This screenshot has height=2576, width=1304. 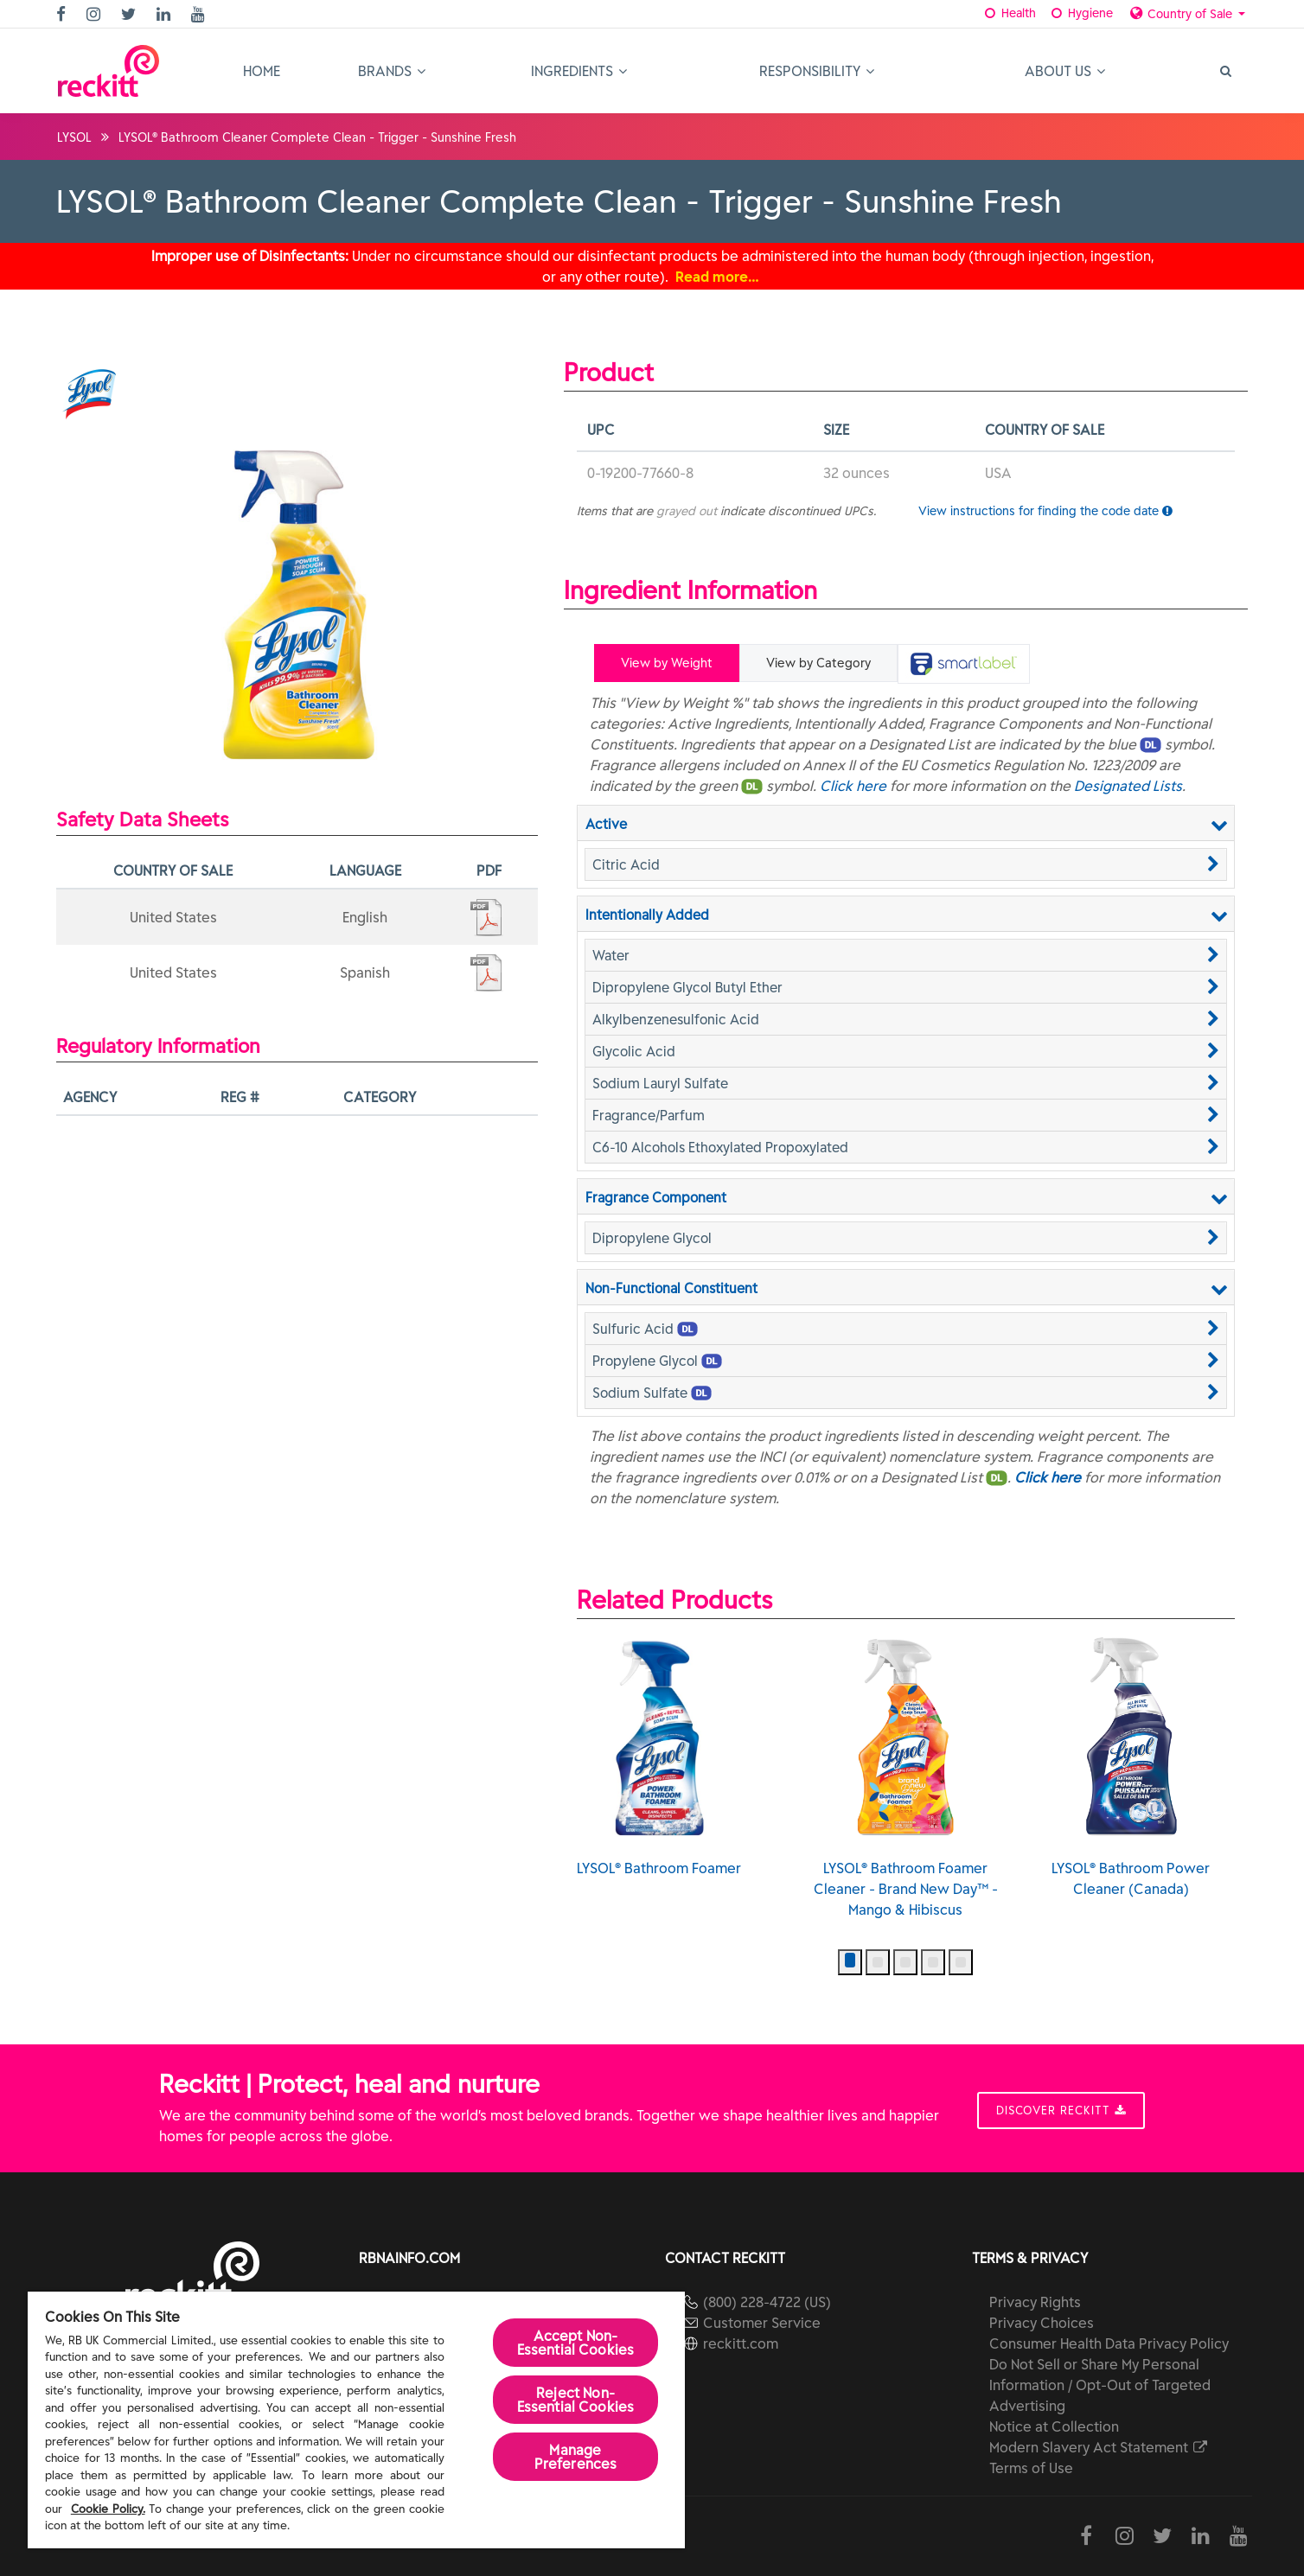 What do you see at coordinates (667, 663) in the screenshot?
I see `View by Weight [tab]` at bounding box center [667, 663].